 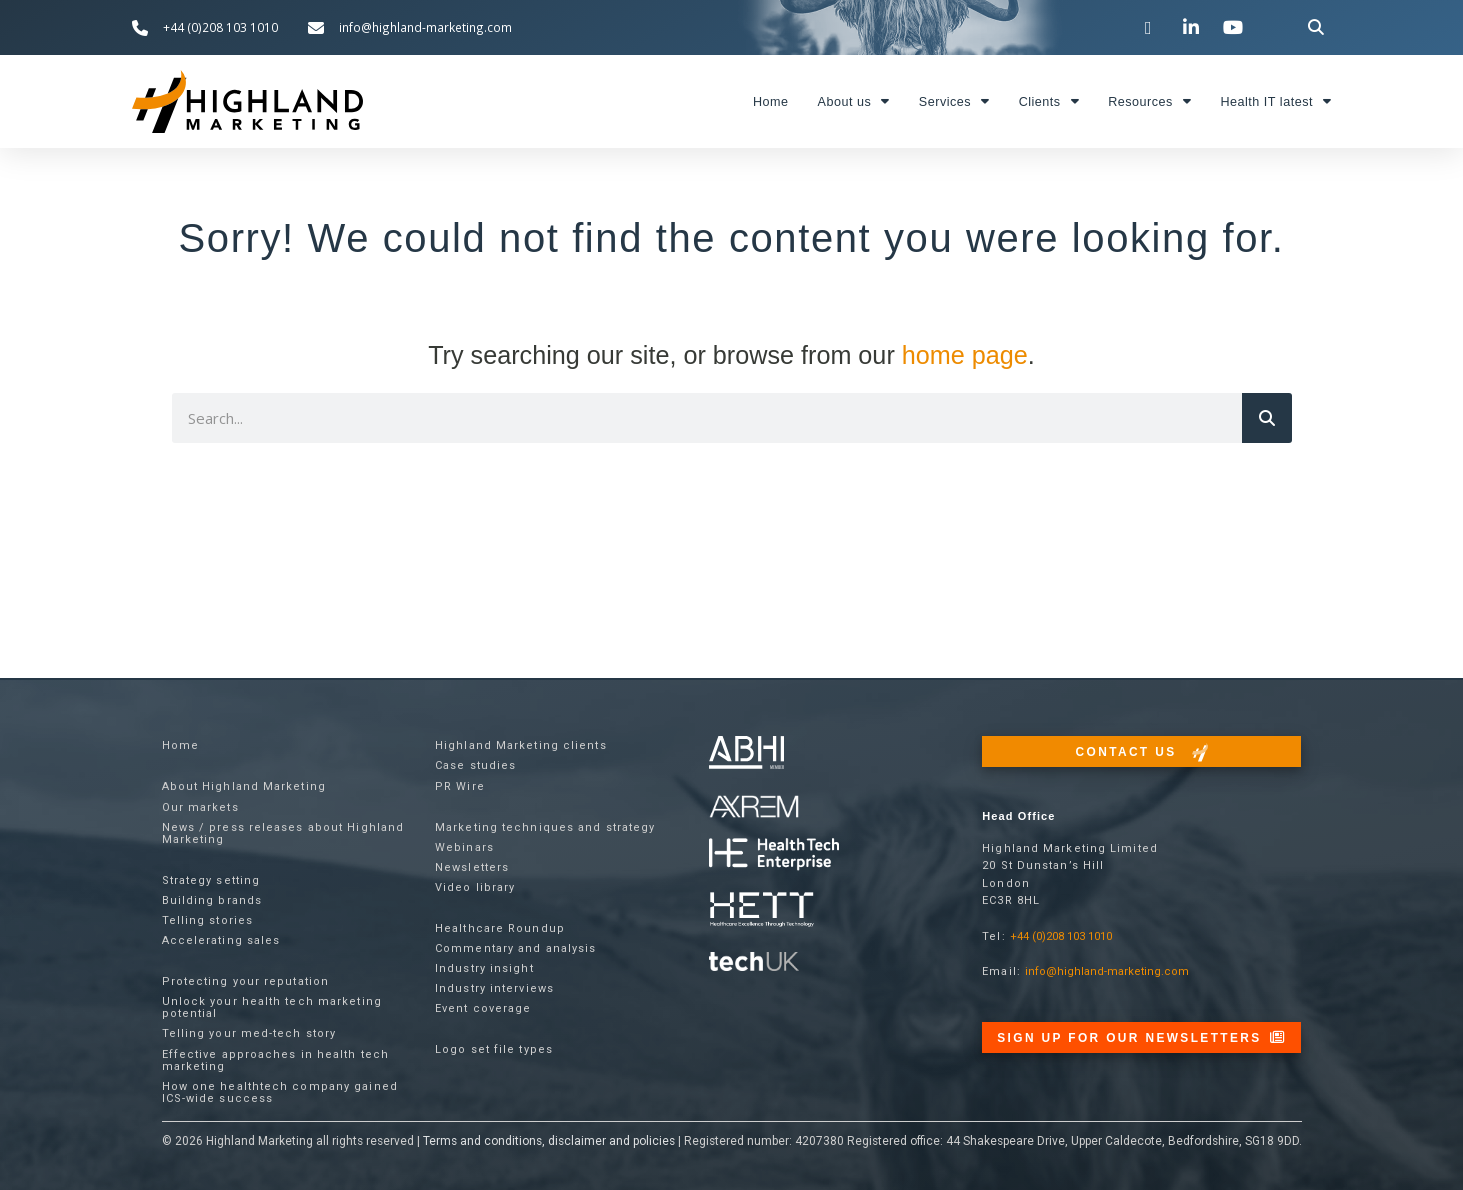 I want to click on Home, so click(x=771, y=102).